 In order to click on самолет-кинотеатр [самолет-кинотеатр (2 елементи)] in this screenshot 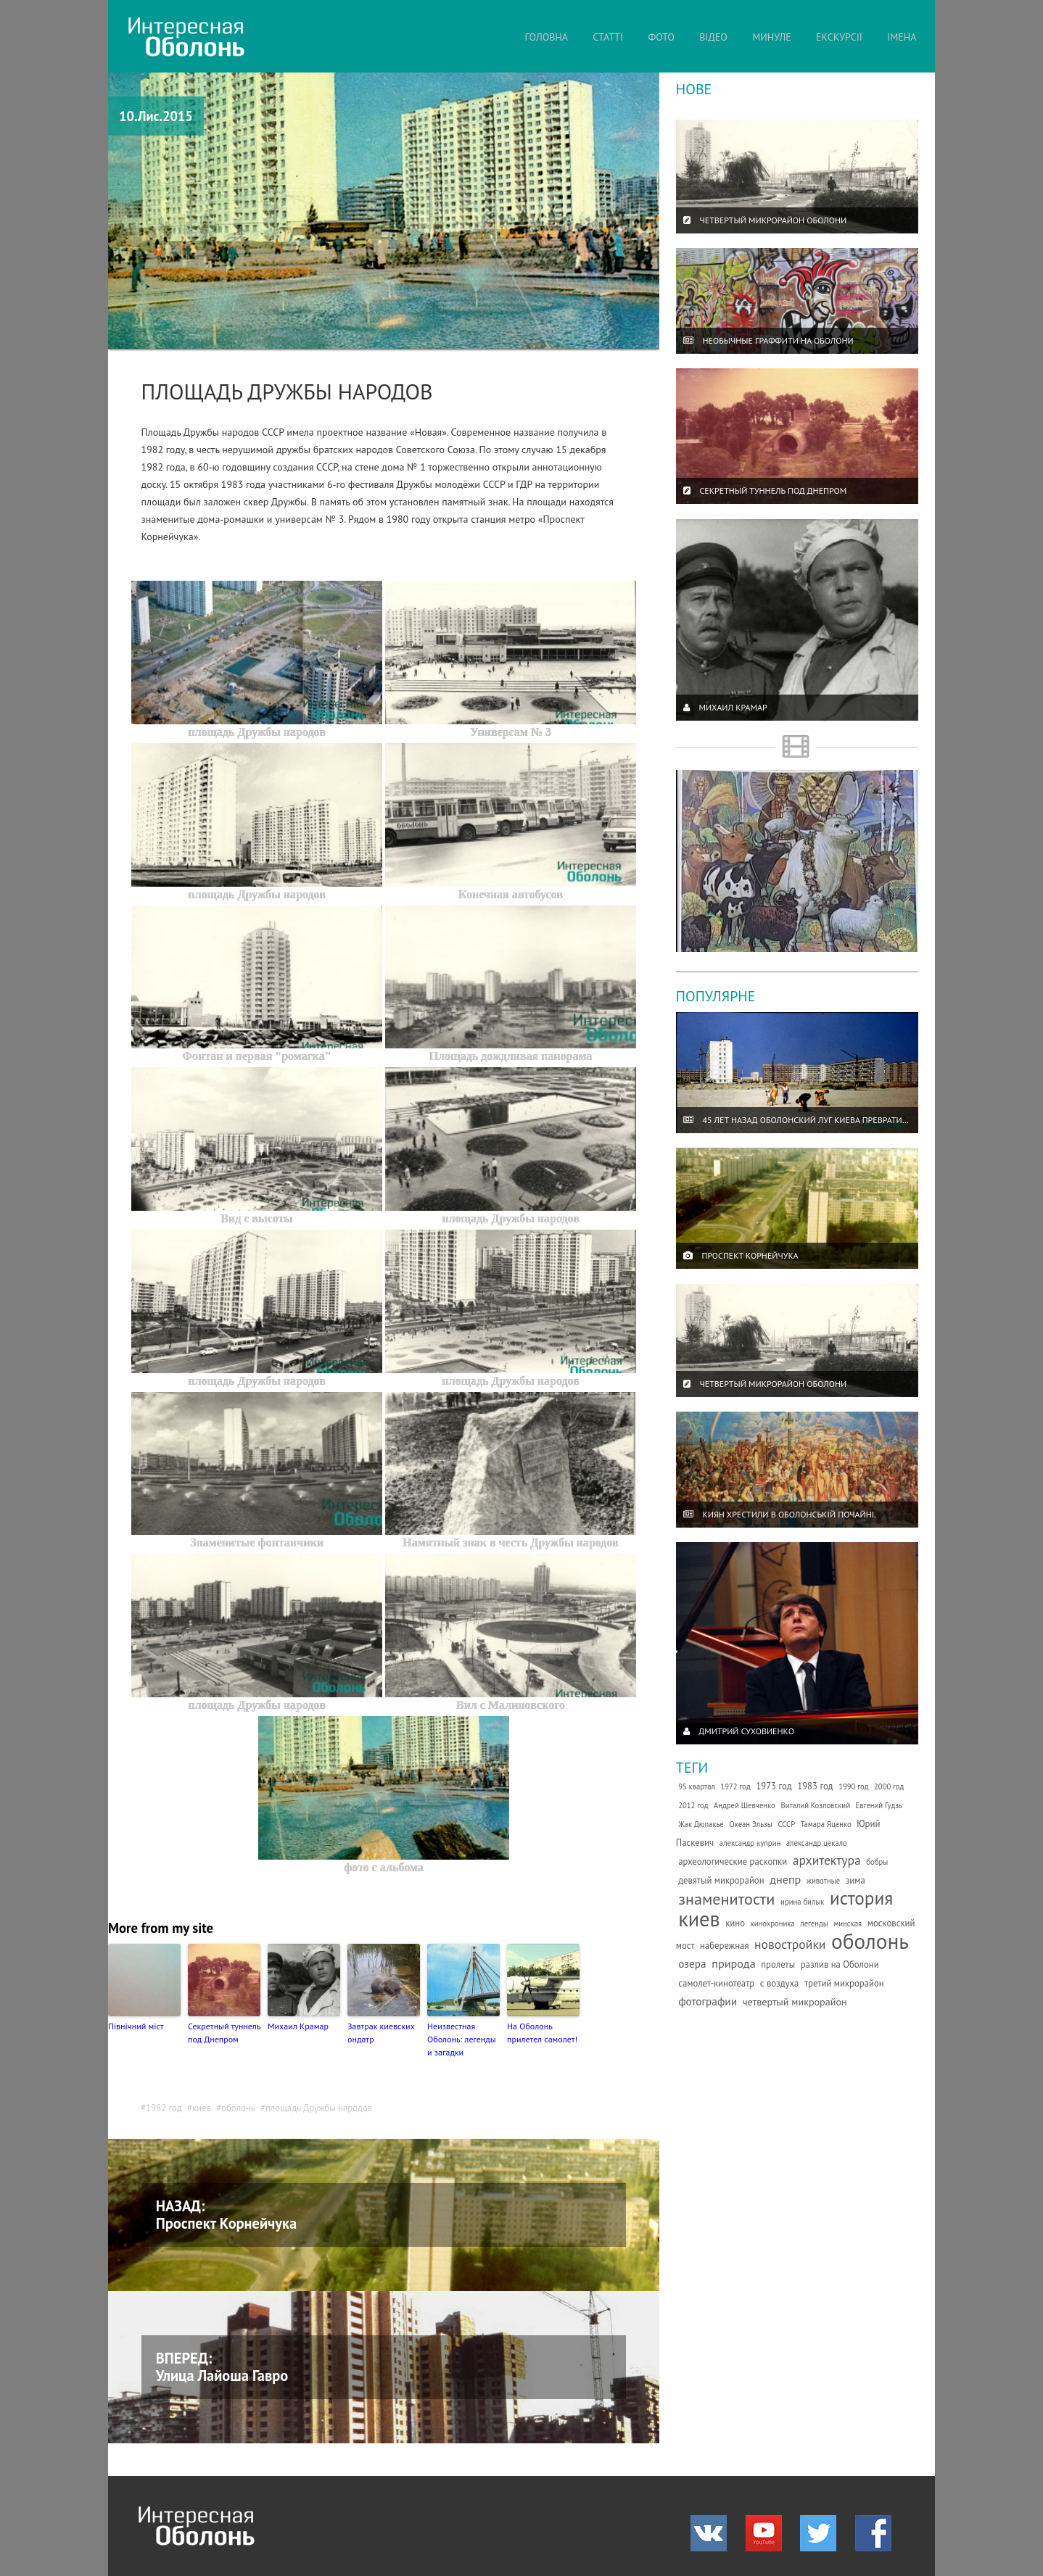, I will do `click(716, 1983)`.